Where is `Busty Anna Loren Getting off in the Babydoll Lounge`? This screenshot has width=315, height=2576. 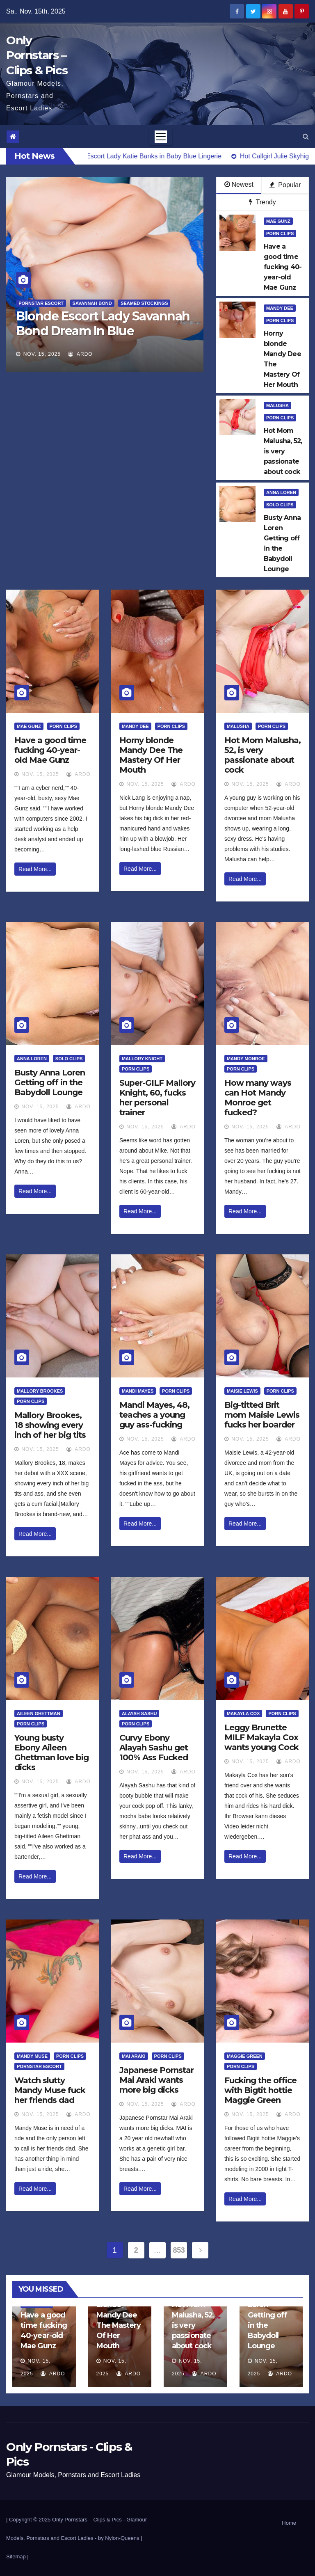 Busty Anna Loren Getting off in the Babydoll Lounge is located at coordinates (49, 1082).